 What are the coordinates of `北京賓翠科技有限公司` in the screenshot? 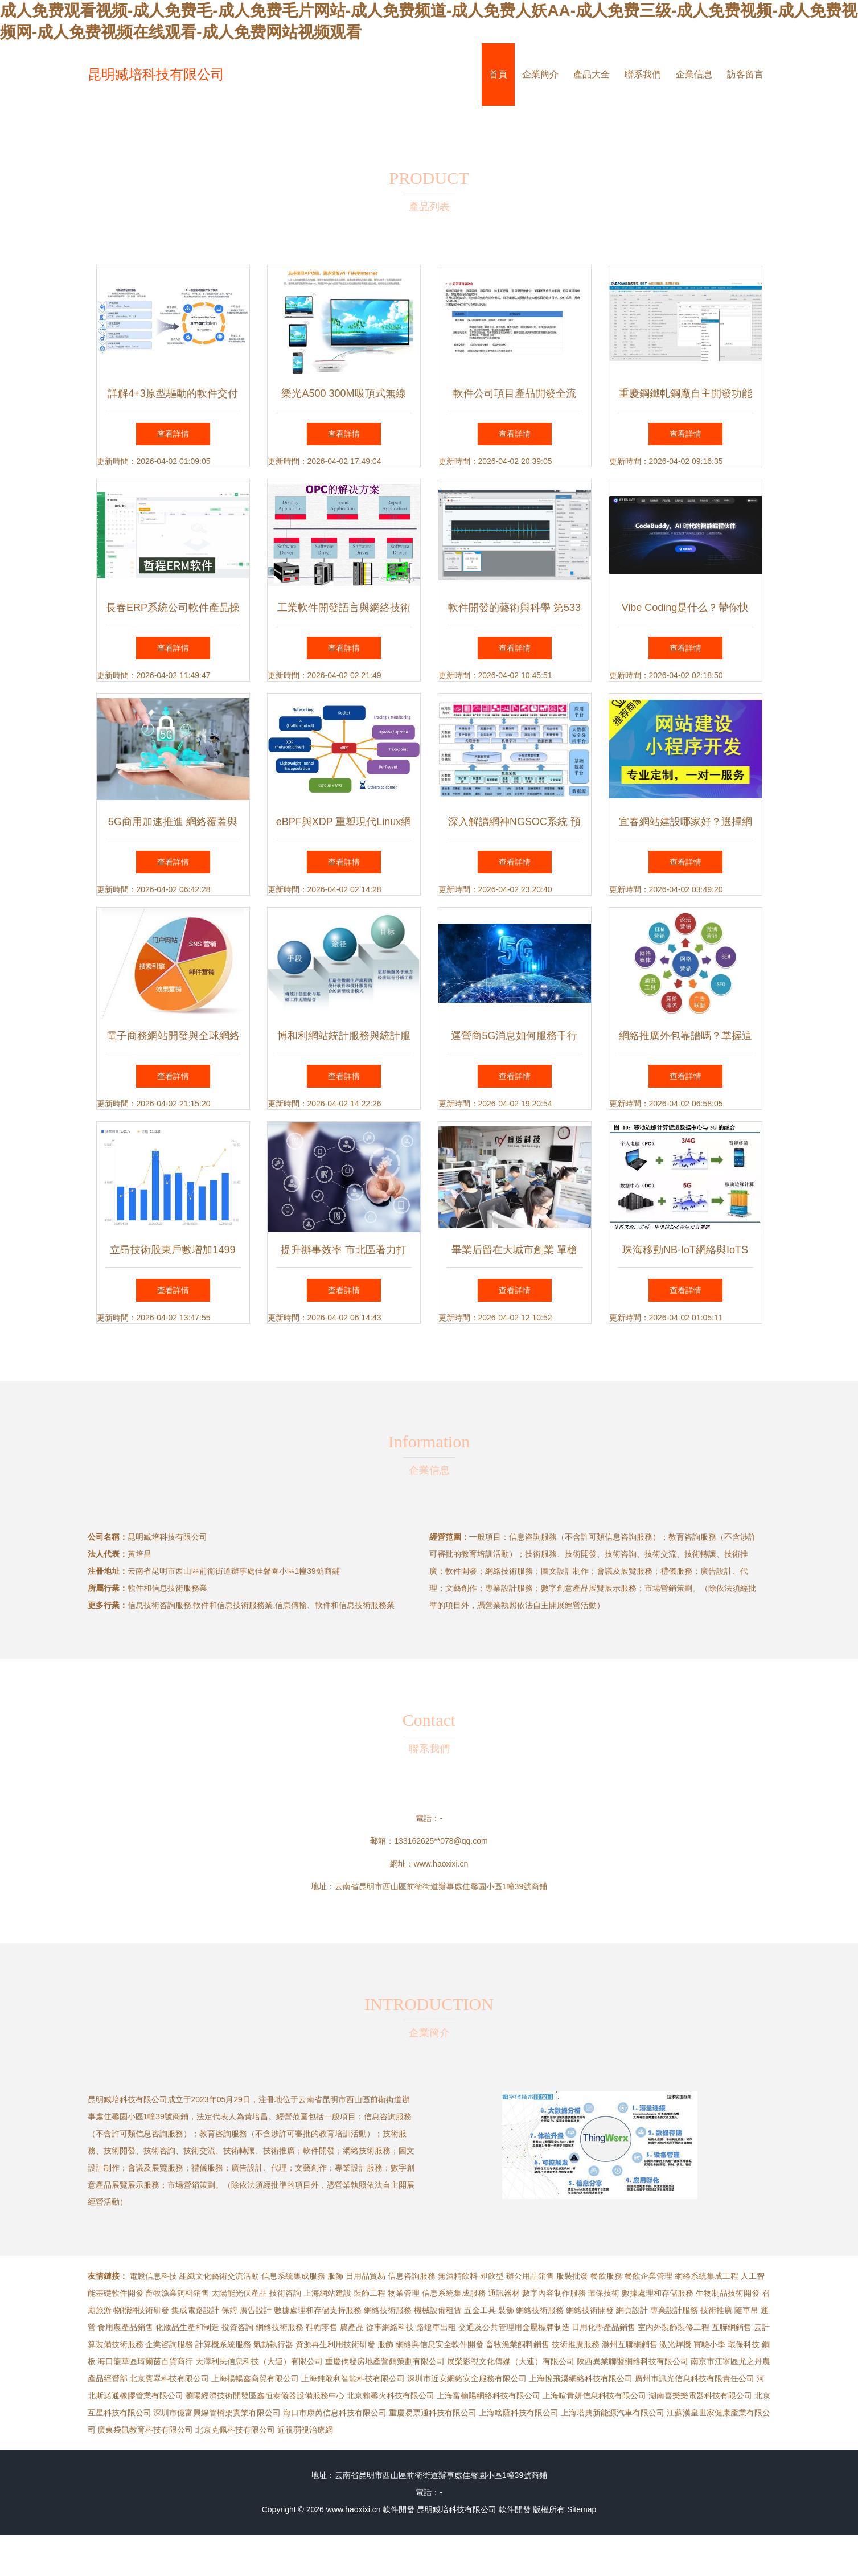 It's located at (169, 2378).